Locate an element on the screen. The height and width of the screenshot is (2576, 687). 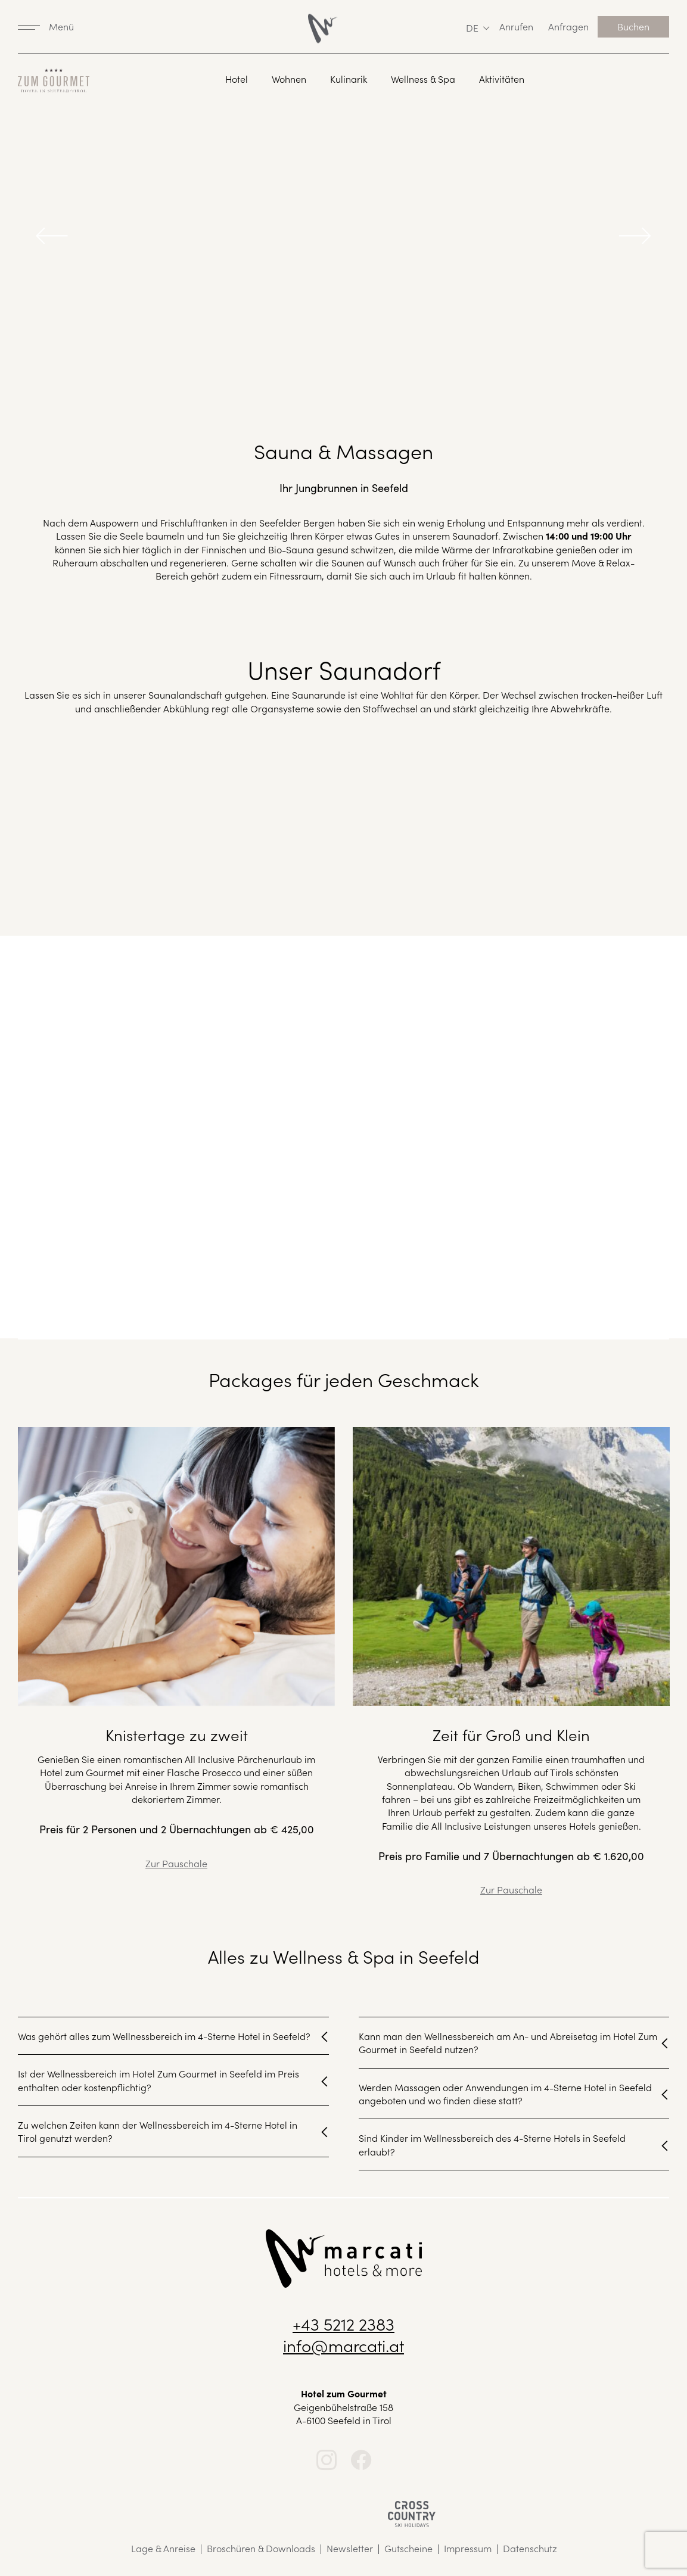
Lage & Anreise is located at coordinates (163, 2548).